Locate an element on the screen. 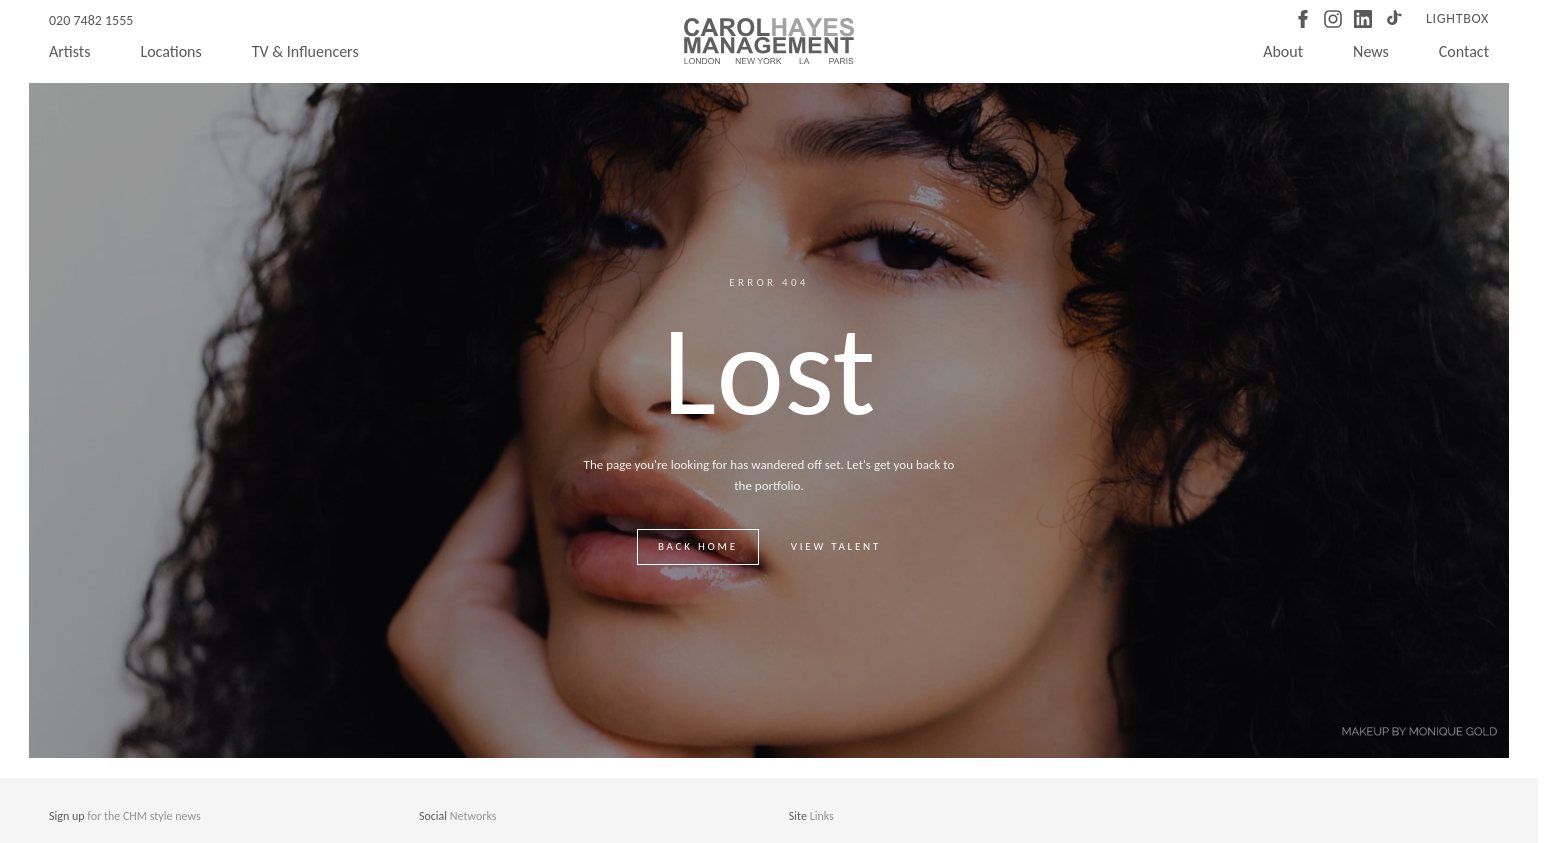 The width and height of the screenshot is (1553, 843). [Instagram] is located at coordinates (1333, 19).